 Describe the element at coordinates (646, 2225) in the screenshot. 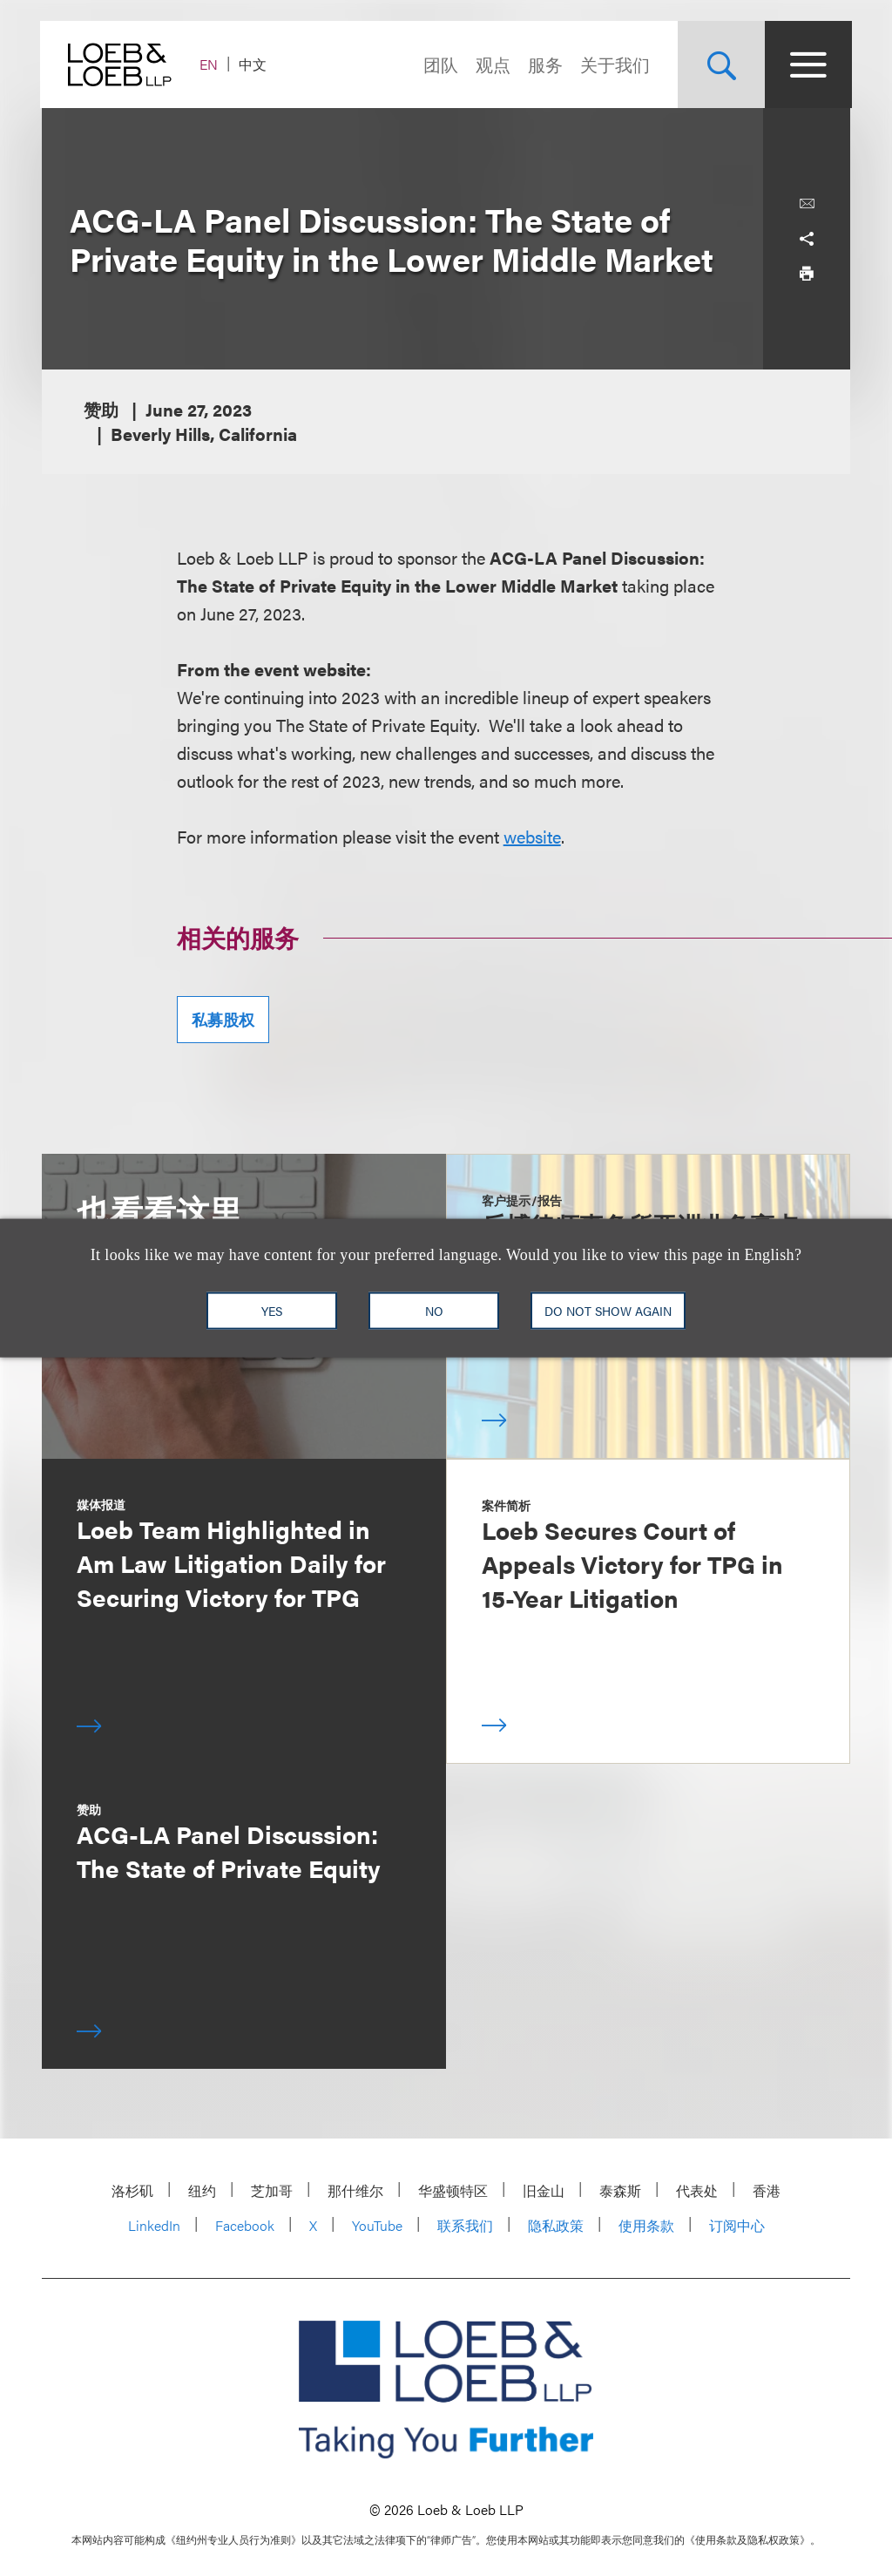

I see `使用条款` at that location.